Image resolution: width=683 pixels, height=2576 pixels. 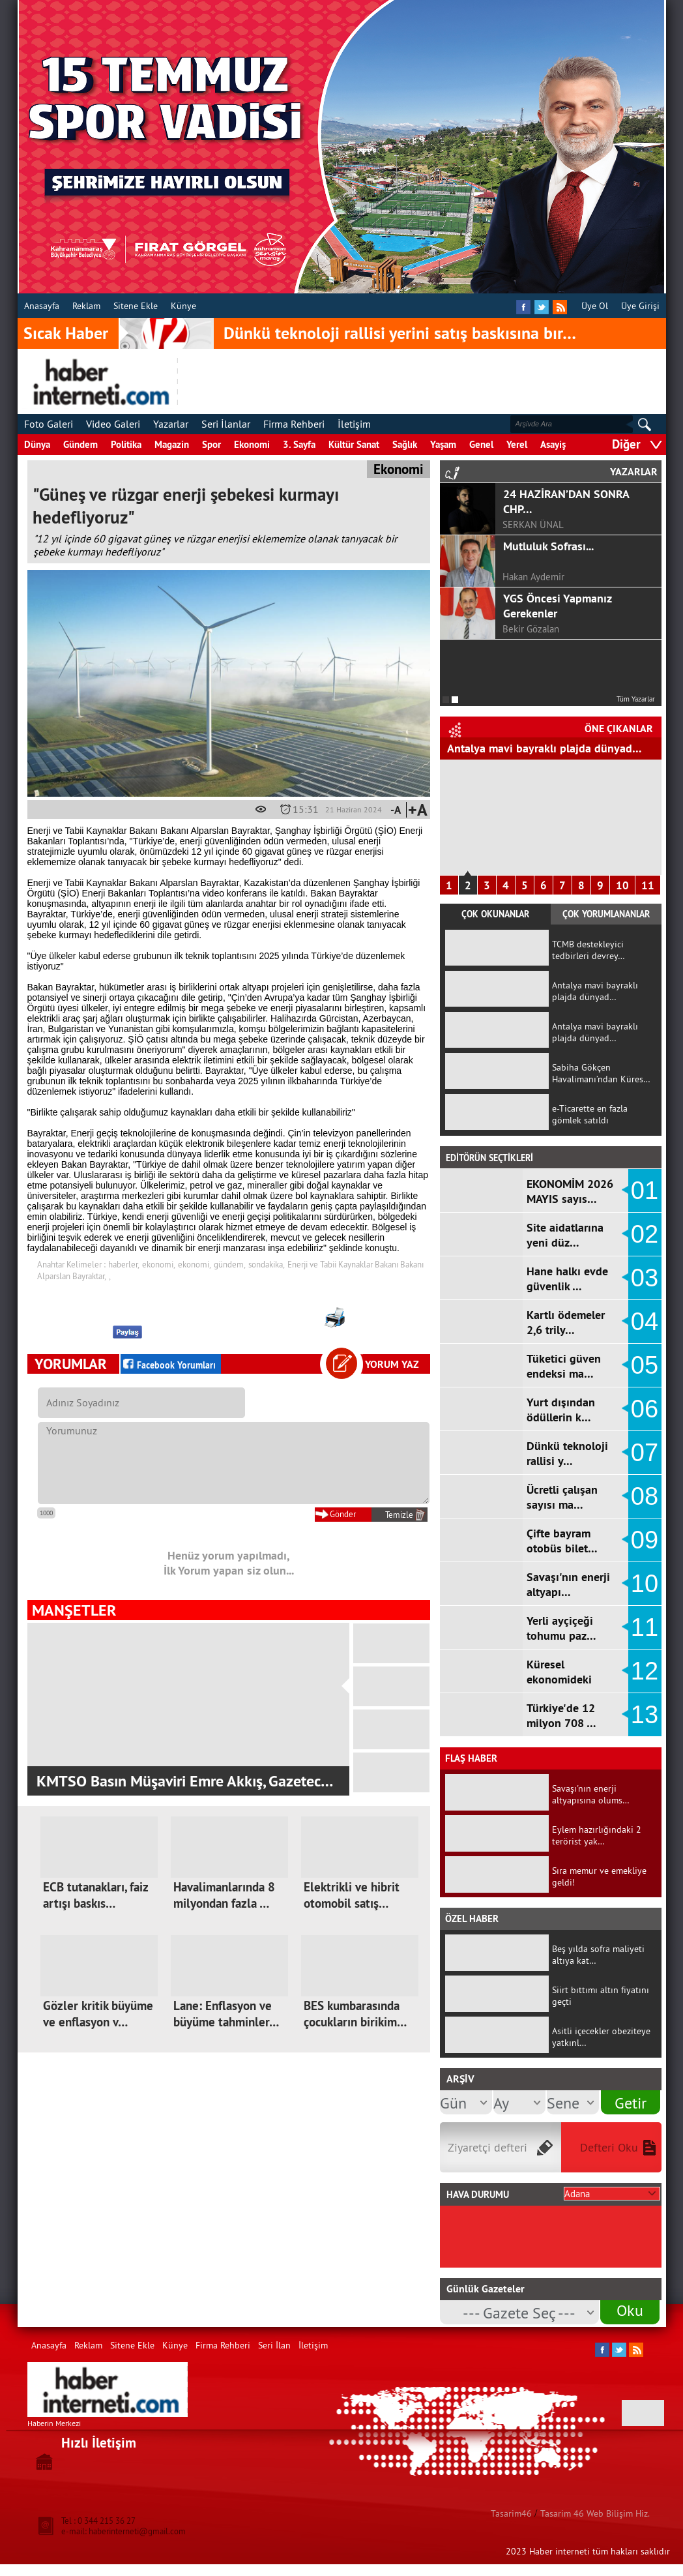 What do you see at coordinates (595, 2513) in the screenshot?
I see `Tasarim 46 Web Bilişim Hiz.` at bounding box center [595, 2513].